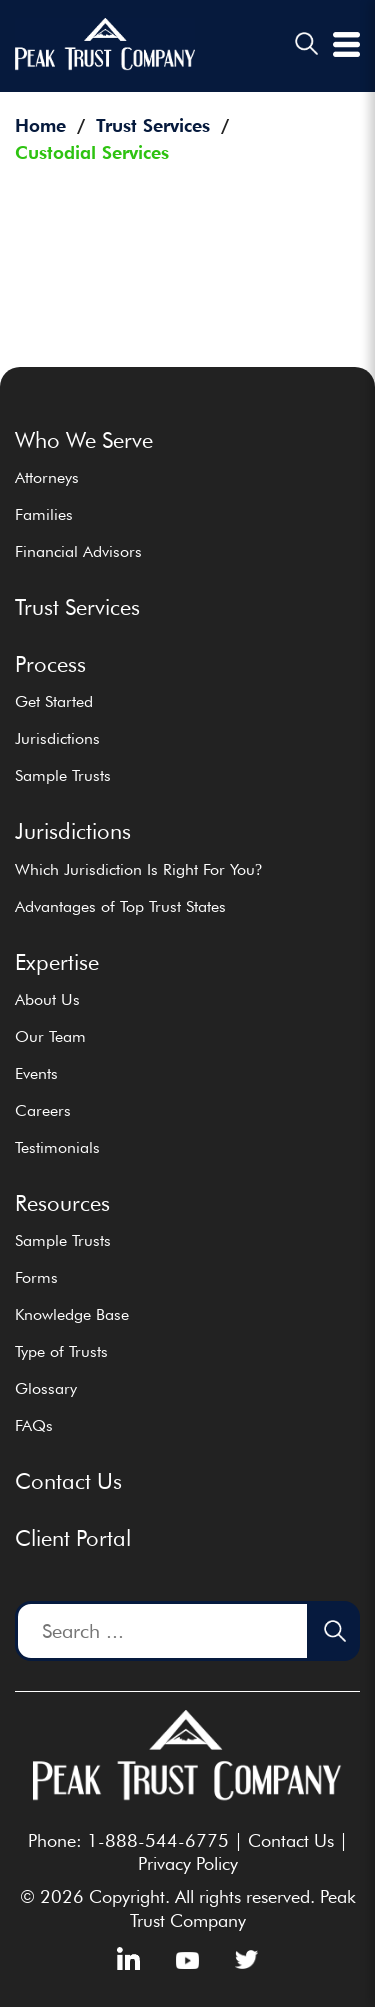  What do you see at coordinates (47, 477) in the screenshot?
I see `Attorneys` at bounding box center [47, 477].